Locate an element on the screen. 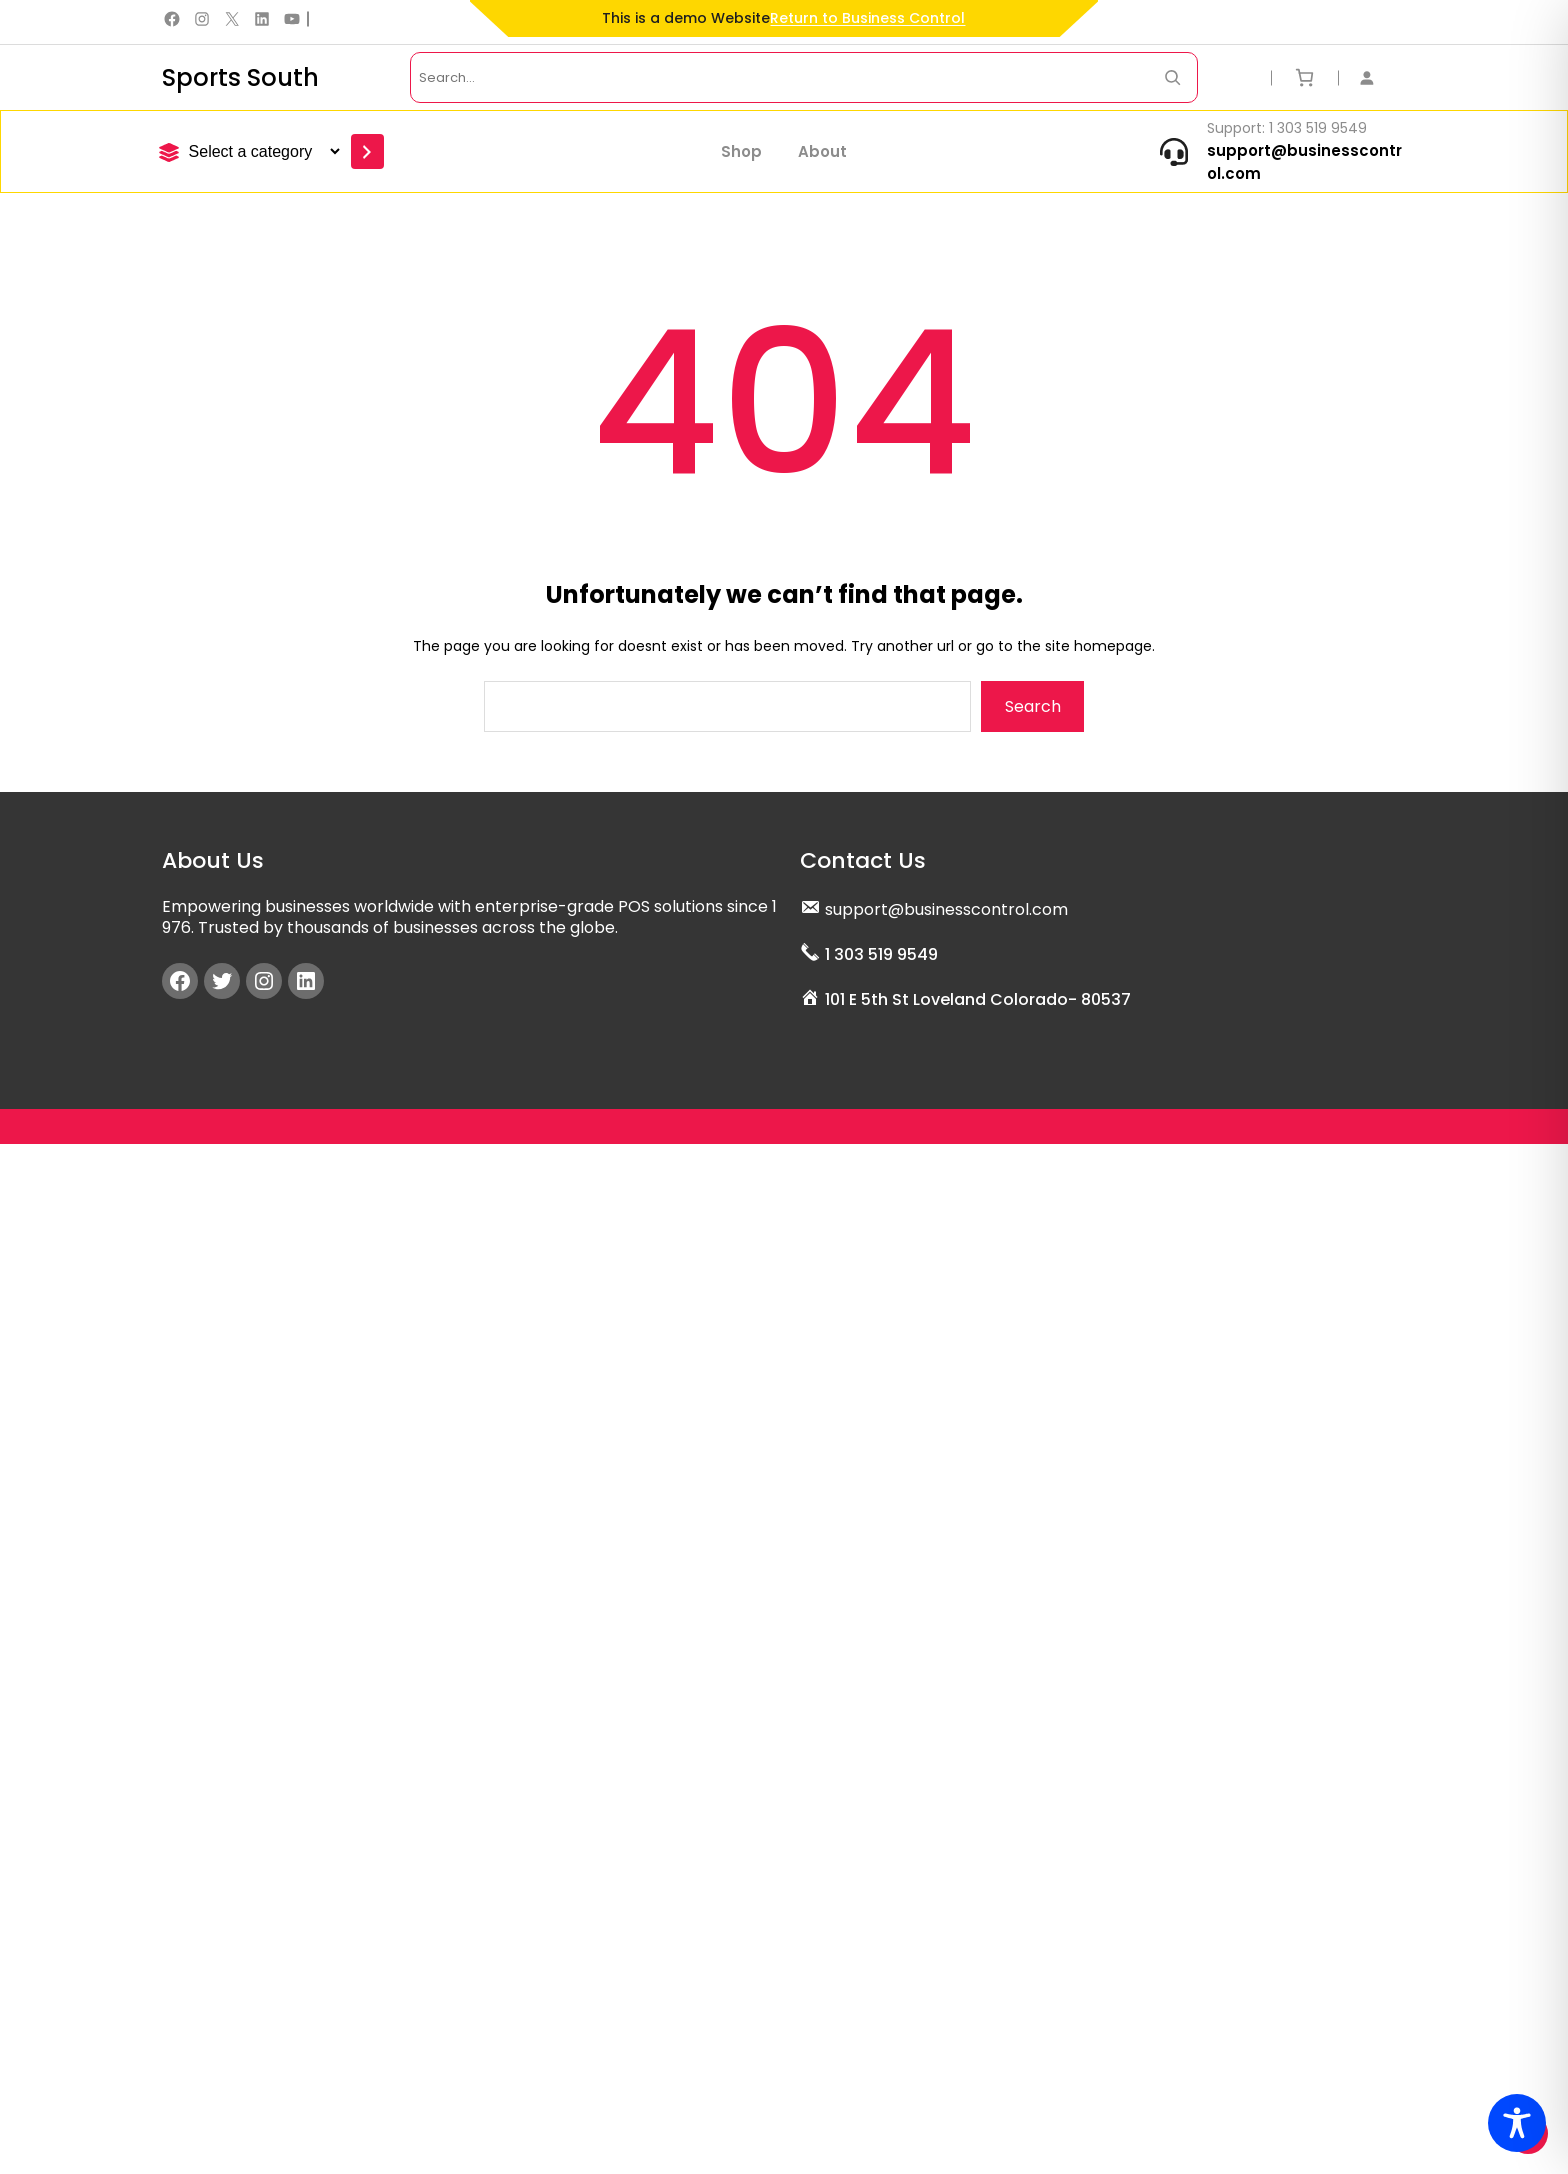 The image size is (1568, 2174). Search is located at coordinates (1033, 706).